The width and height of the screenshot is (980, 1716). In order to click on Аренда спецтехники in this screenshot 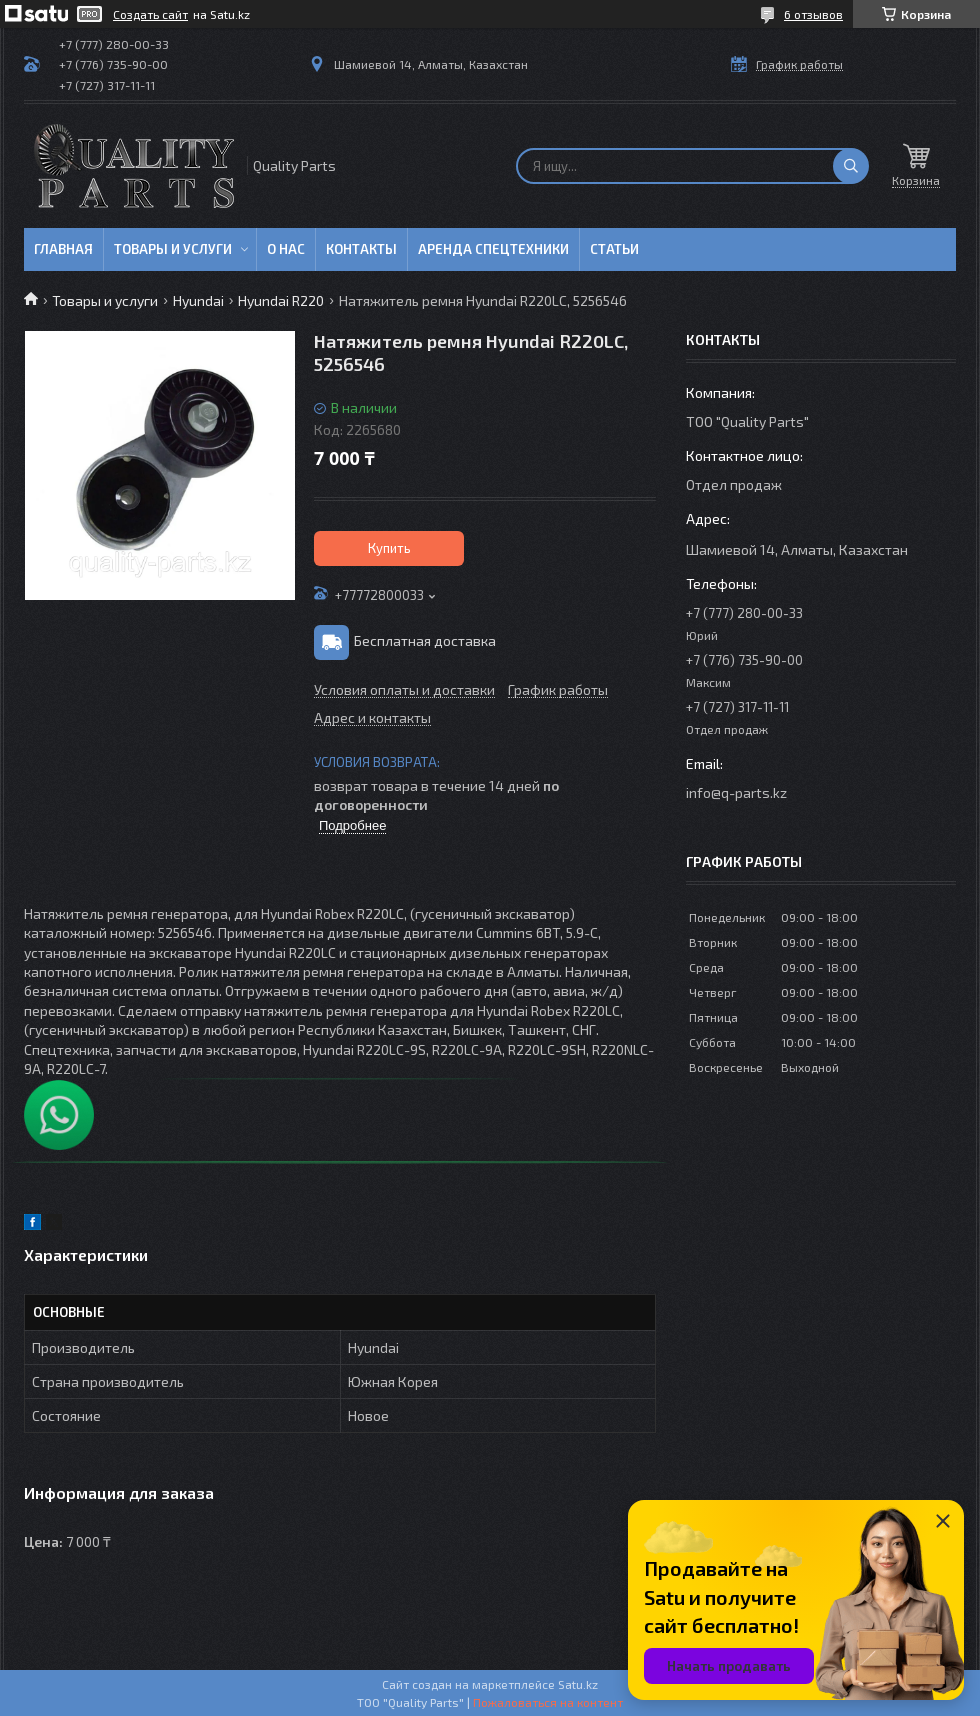, I will do `click(493, 249)`.